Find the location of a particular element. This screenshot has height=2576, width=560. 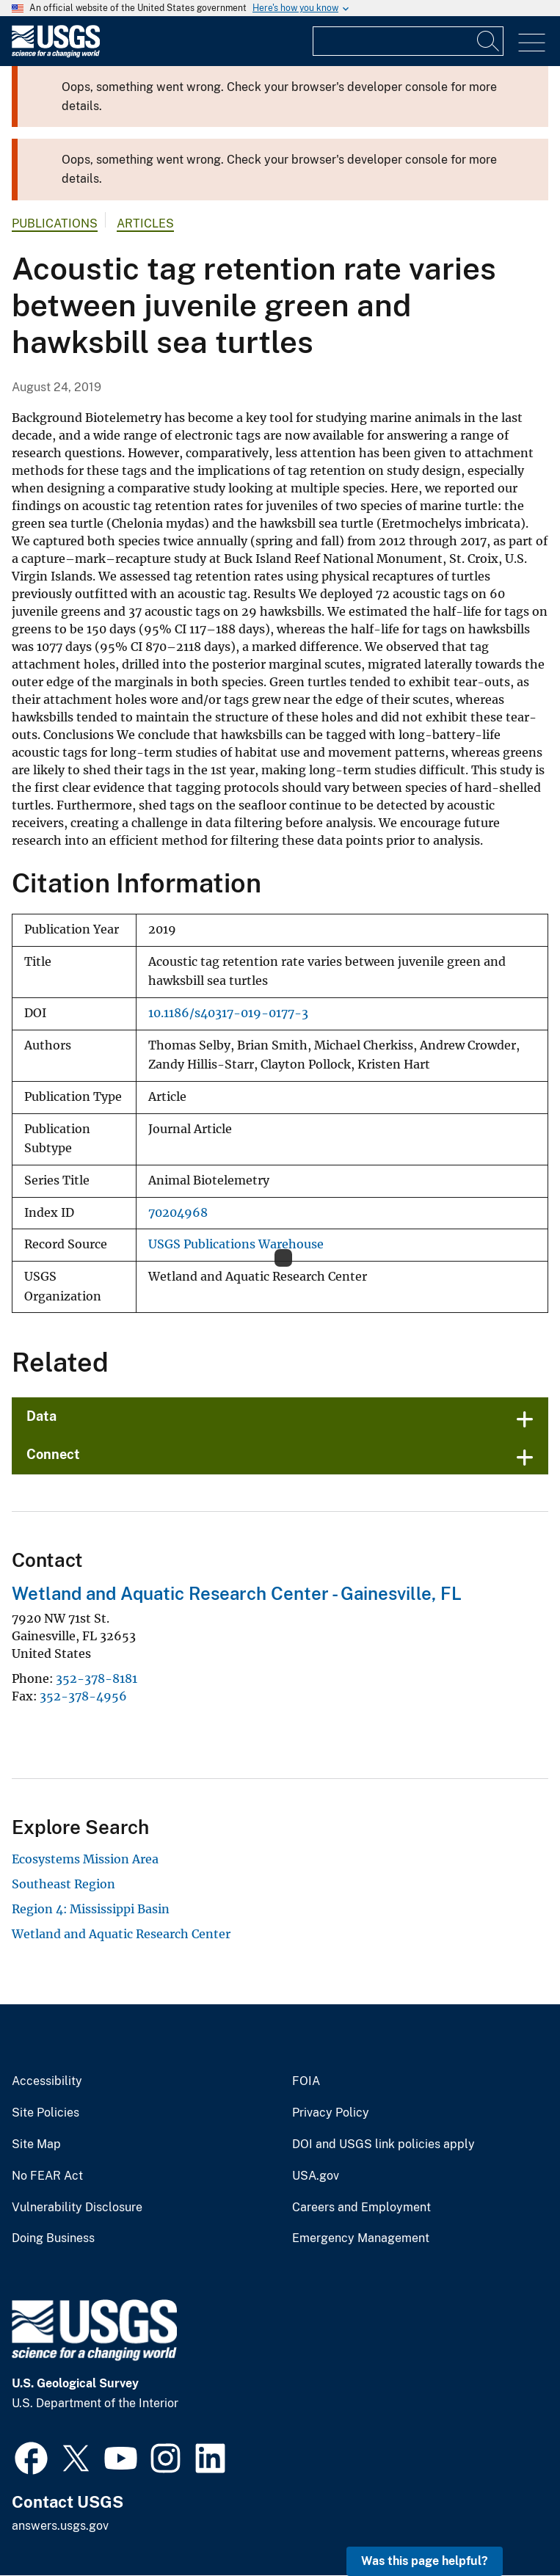

[Input] is located at coordinates (408, 41).